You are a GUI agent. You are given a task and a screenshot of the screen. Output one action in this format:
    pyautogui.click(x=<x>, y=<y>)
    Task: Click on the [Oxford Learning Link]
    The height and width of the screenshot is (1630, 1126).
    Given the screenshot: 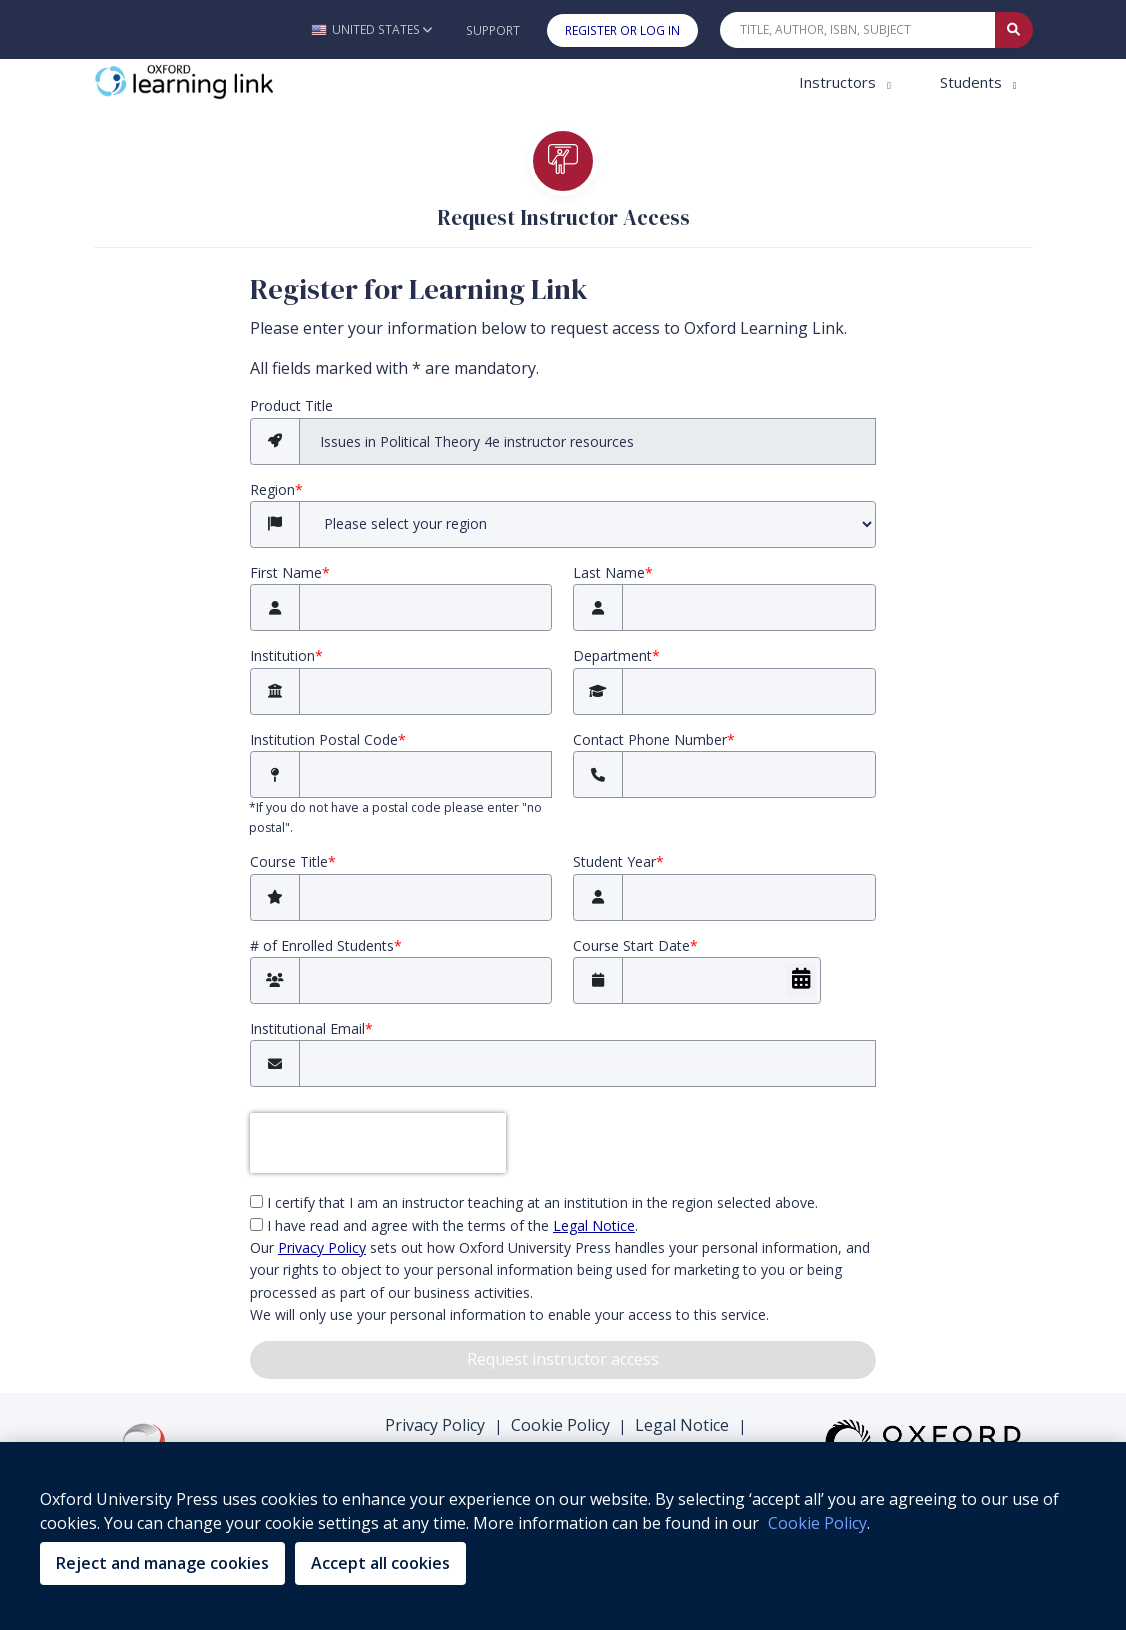 What is the action you would take?
    pyautogui.click(x=244, y=82)
    